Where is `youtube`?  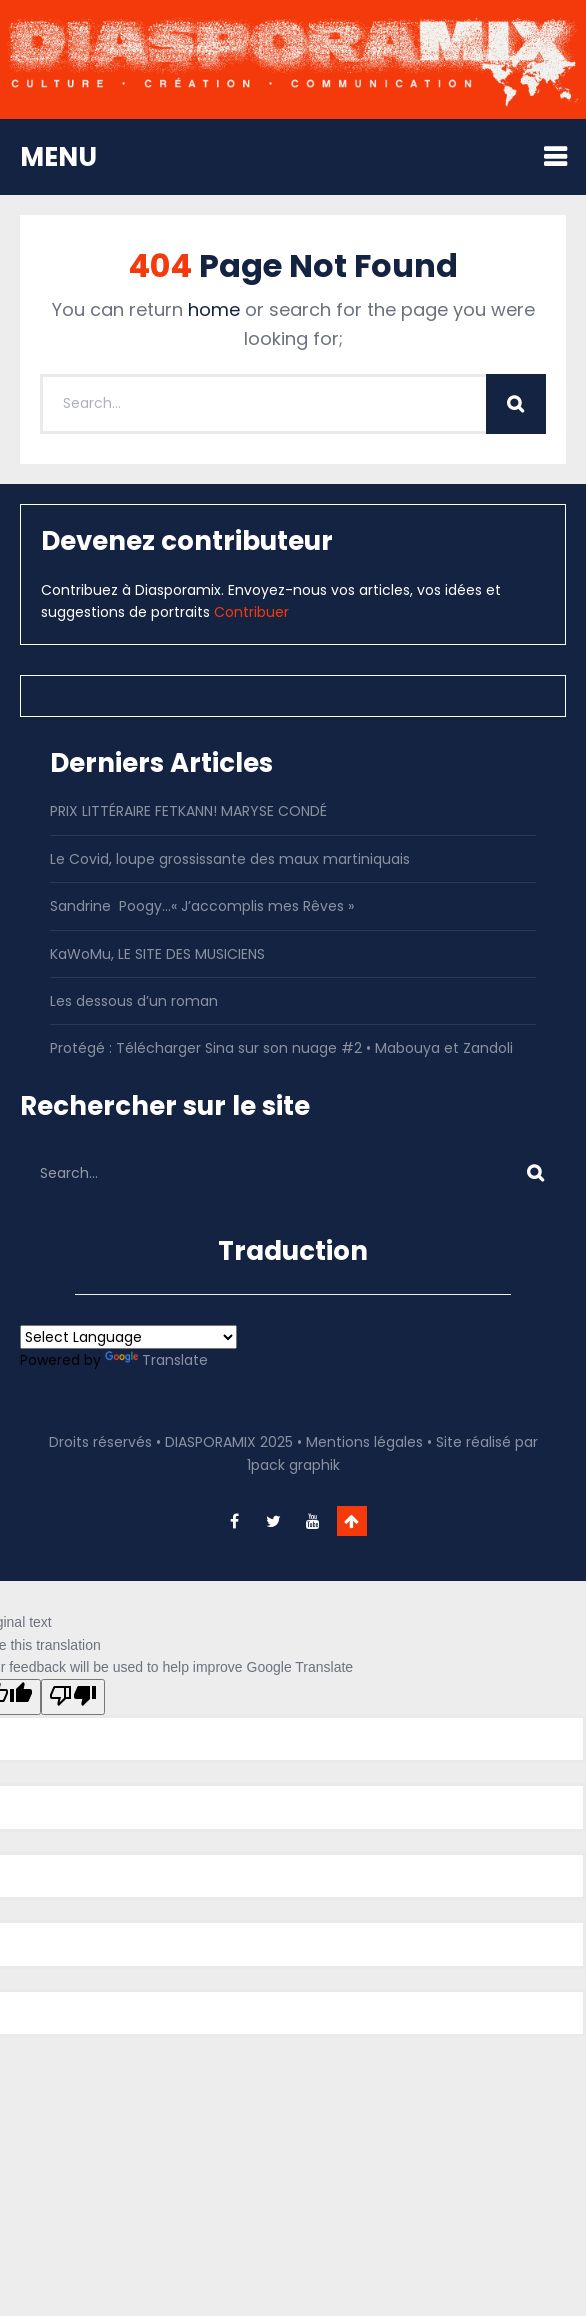 youtube is located at coordinates (313, 1521).